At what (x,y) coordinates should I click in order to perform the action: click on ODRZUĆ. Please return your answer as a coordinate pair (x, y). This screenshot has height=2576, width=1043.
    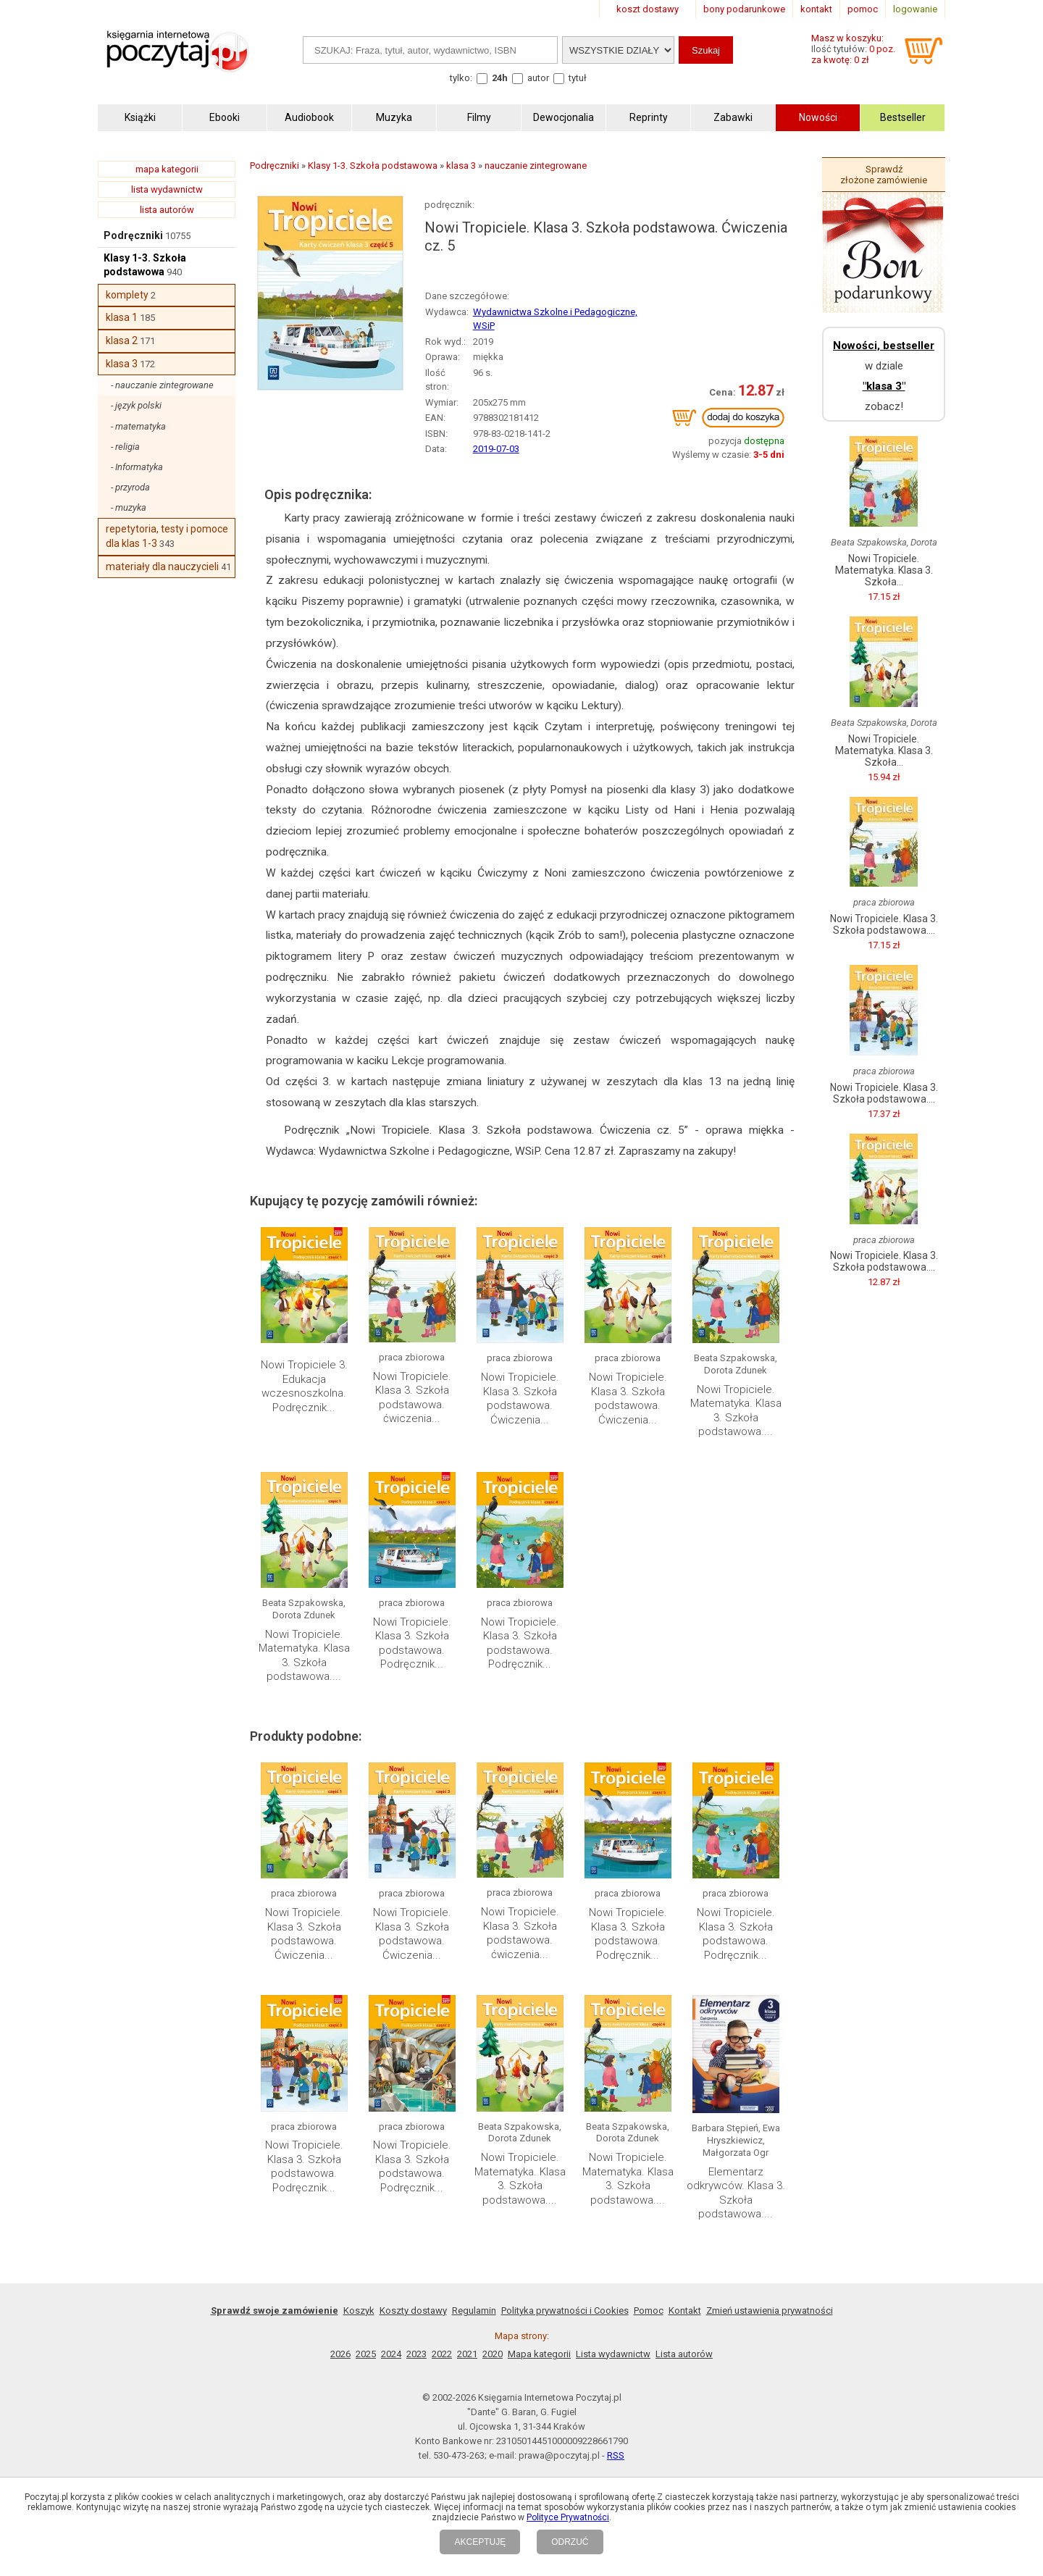
    Looking at the image, I should click on (569, 2542).